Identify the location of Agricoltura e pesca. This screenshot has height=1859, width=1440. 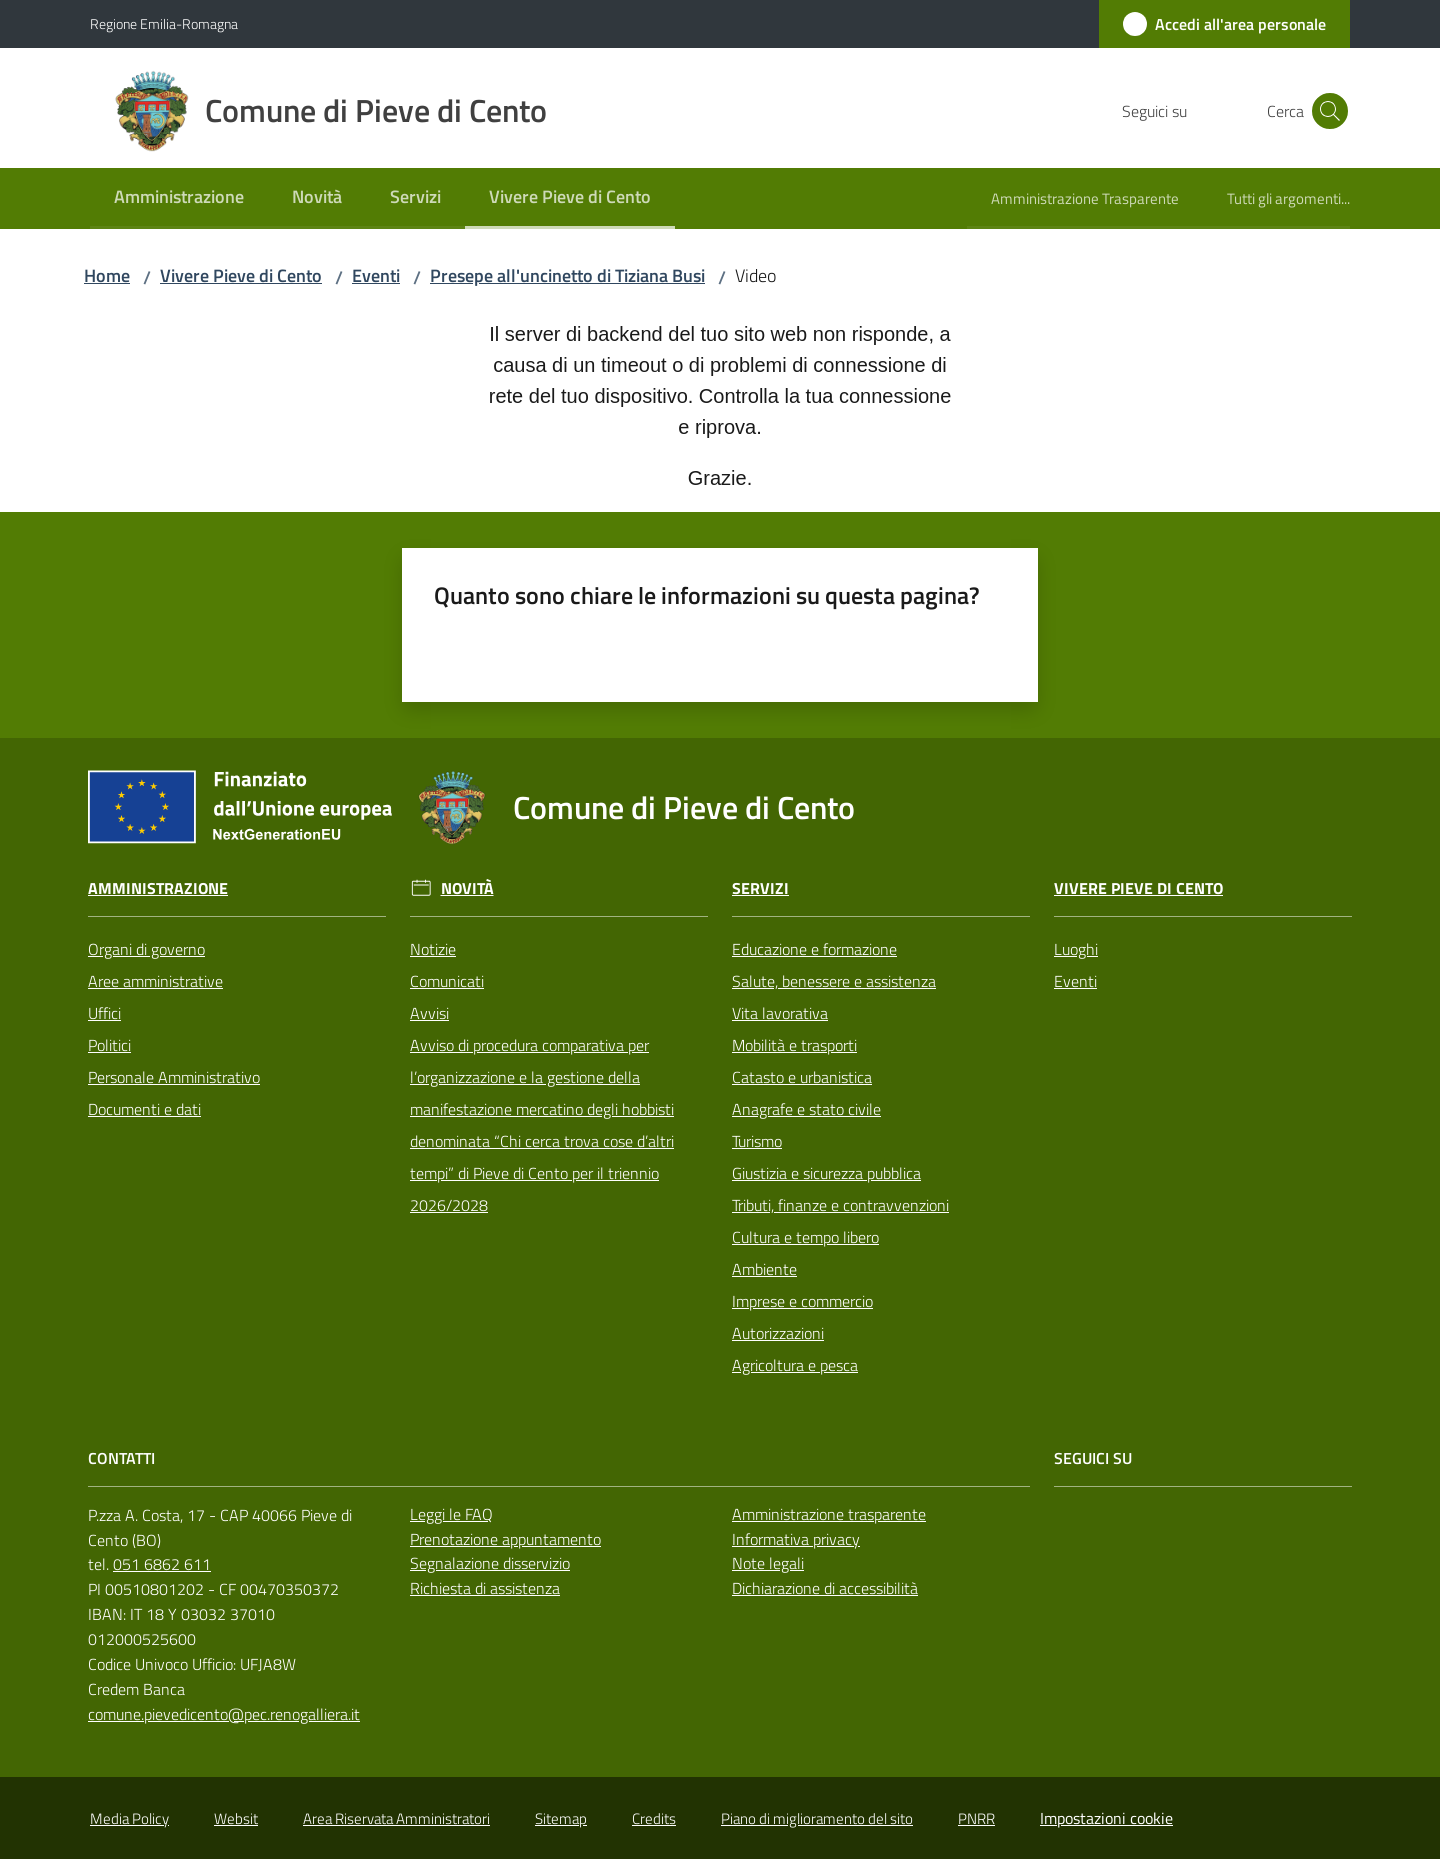
(795, 1365).